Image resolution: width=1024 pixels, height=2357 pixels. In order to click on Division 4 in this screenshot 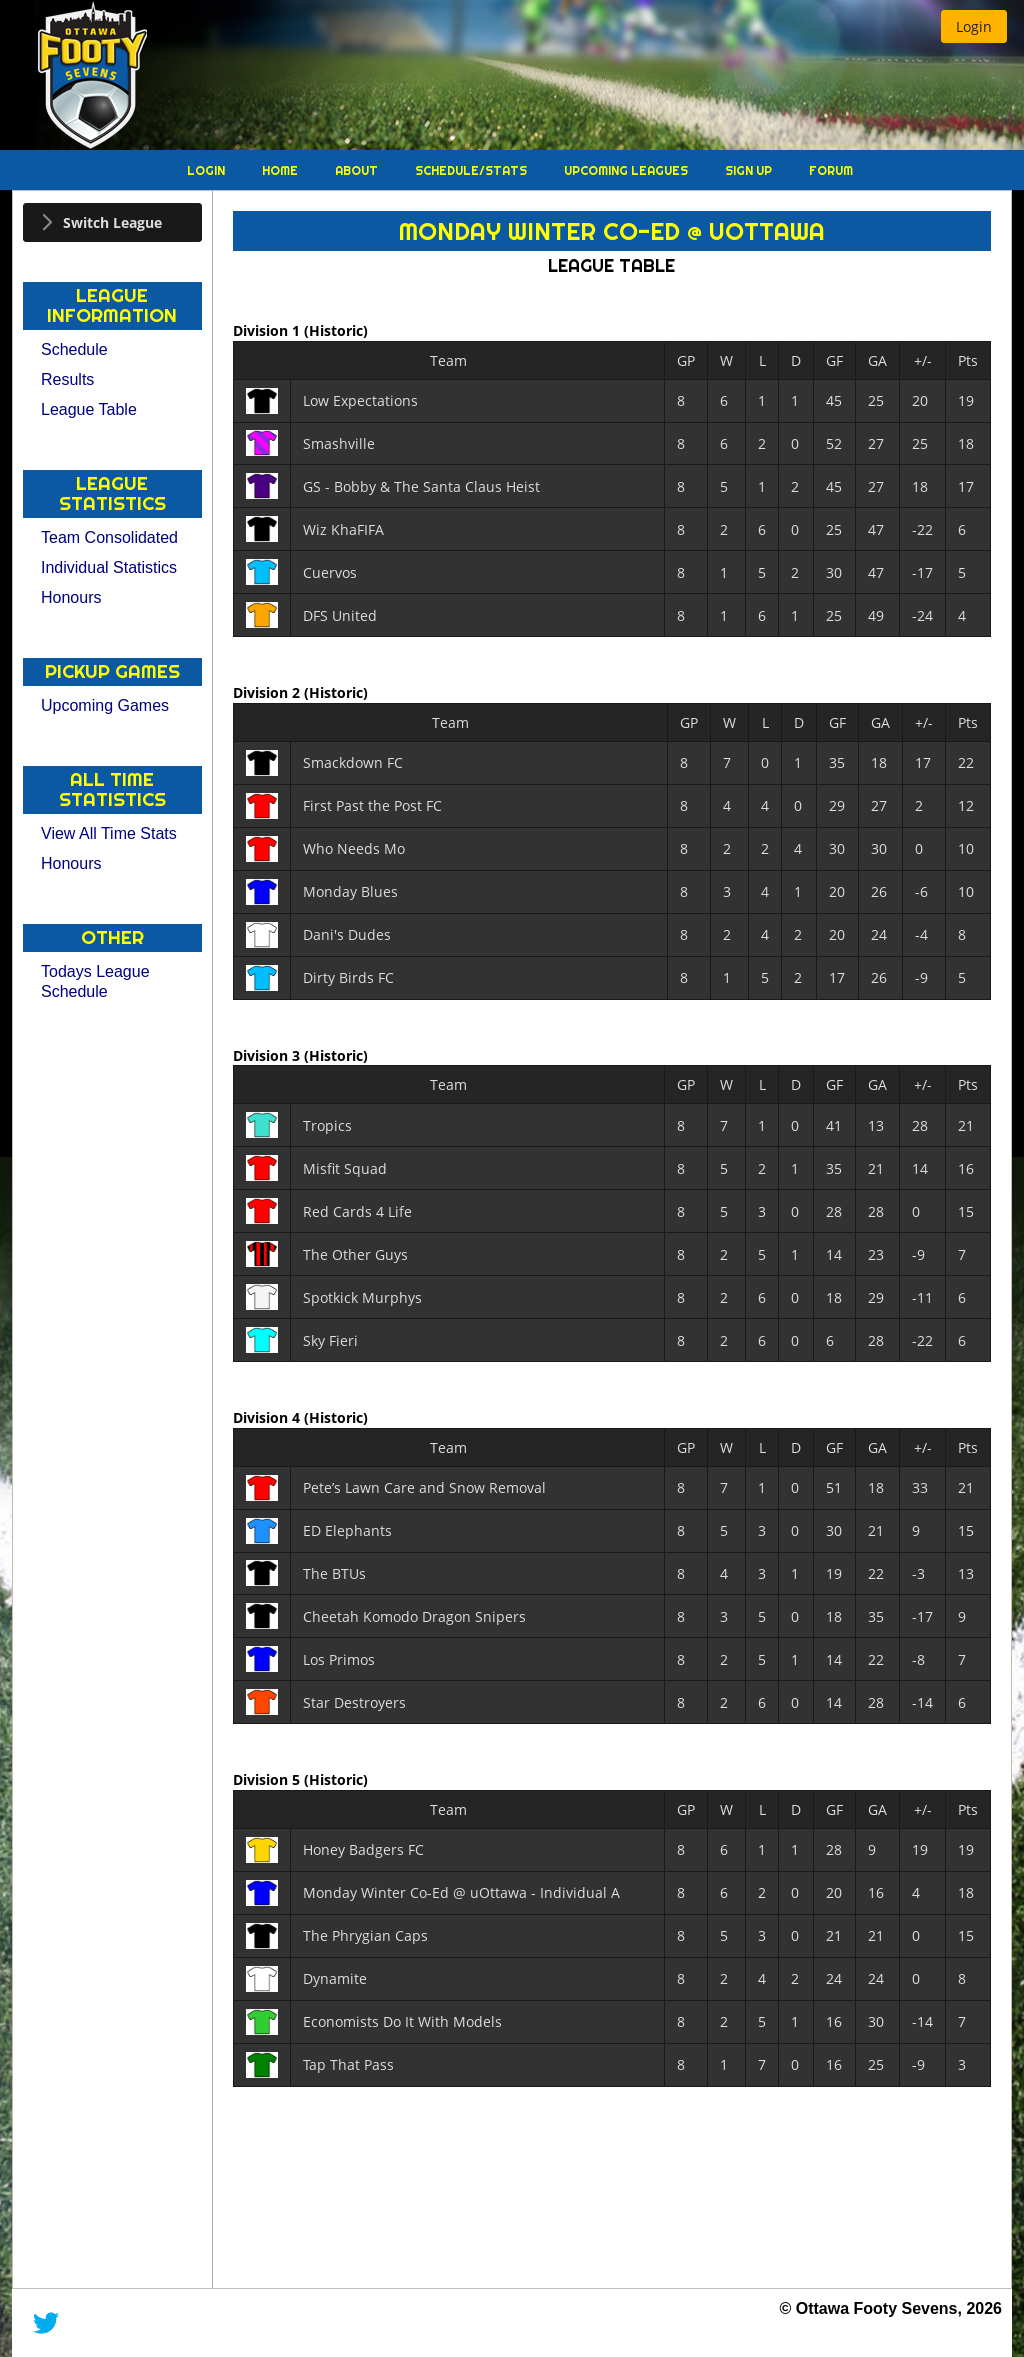, I will do `click(268, 1417)`.